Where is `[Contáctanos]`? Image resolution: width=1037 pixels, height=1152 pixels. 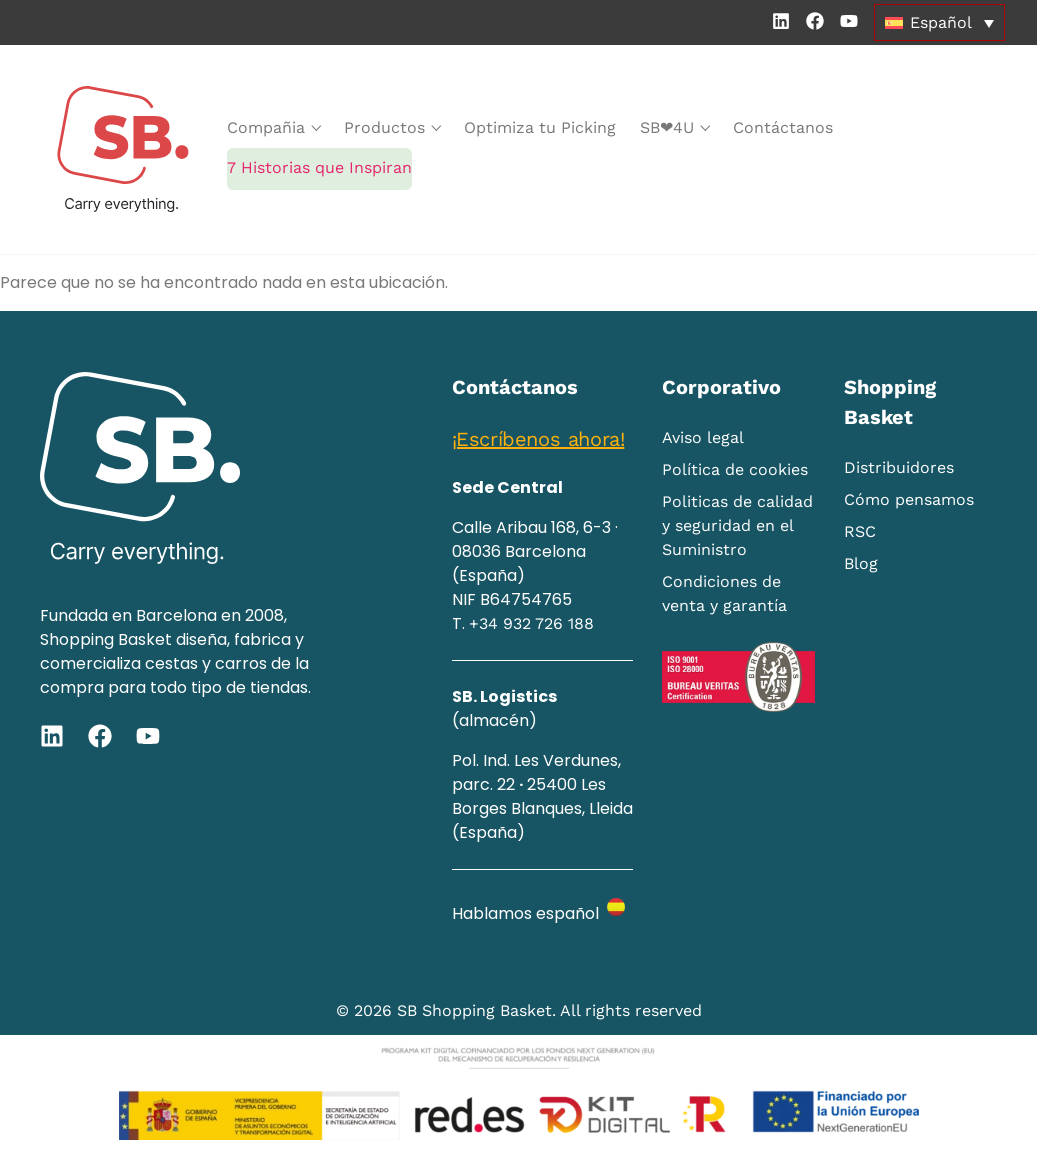 [Contáctanos] is located at coordinates (783, 128).